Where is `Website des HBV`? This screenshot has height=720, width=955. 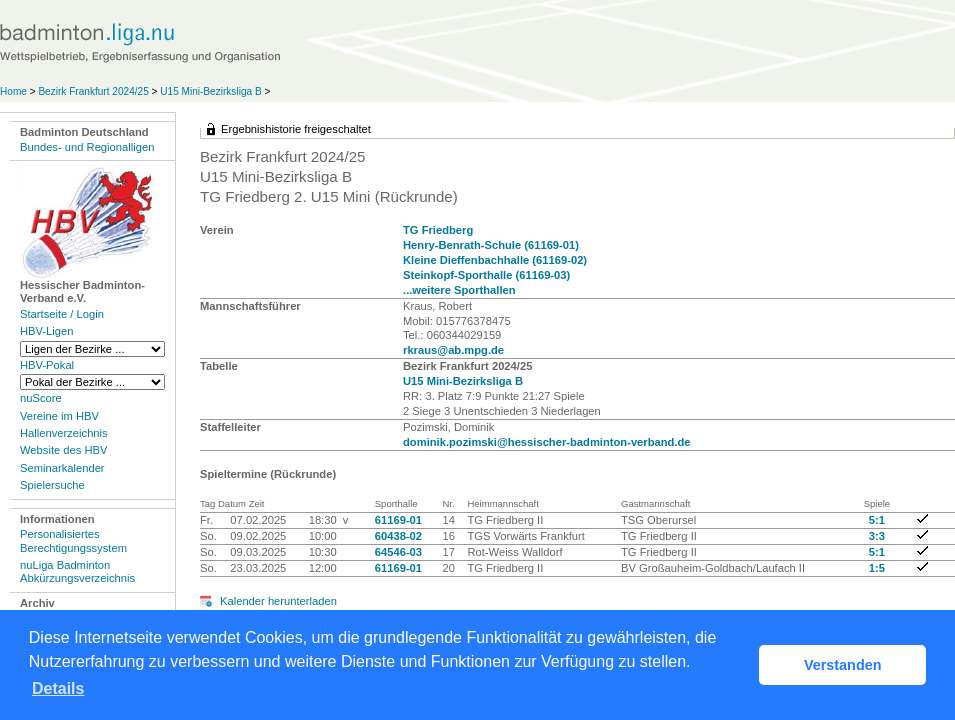 Website des HBV is located at coordinates (63, 450).